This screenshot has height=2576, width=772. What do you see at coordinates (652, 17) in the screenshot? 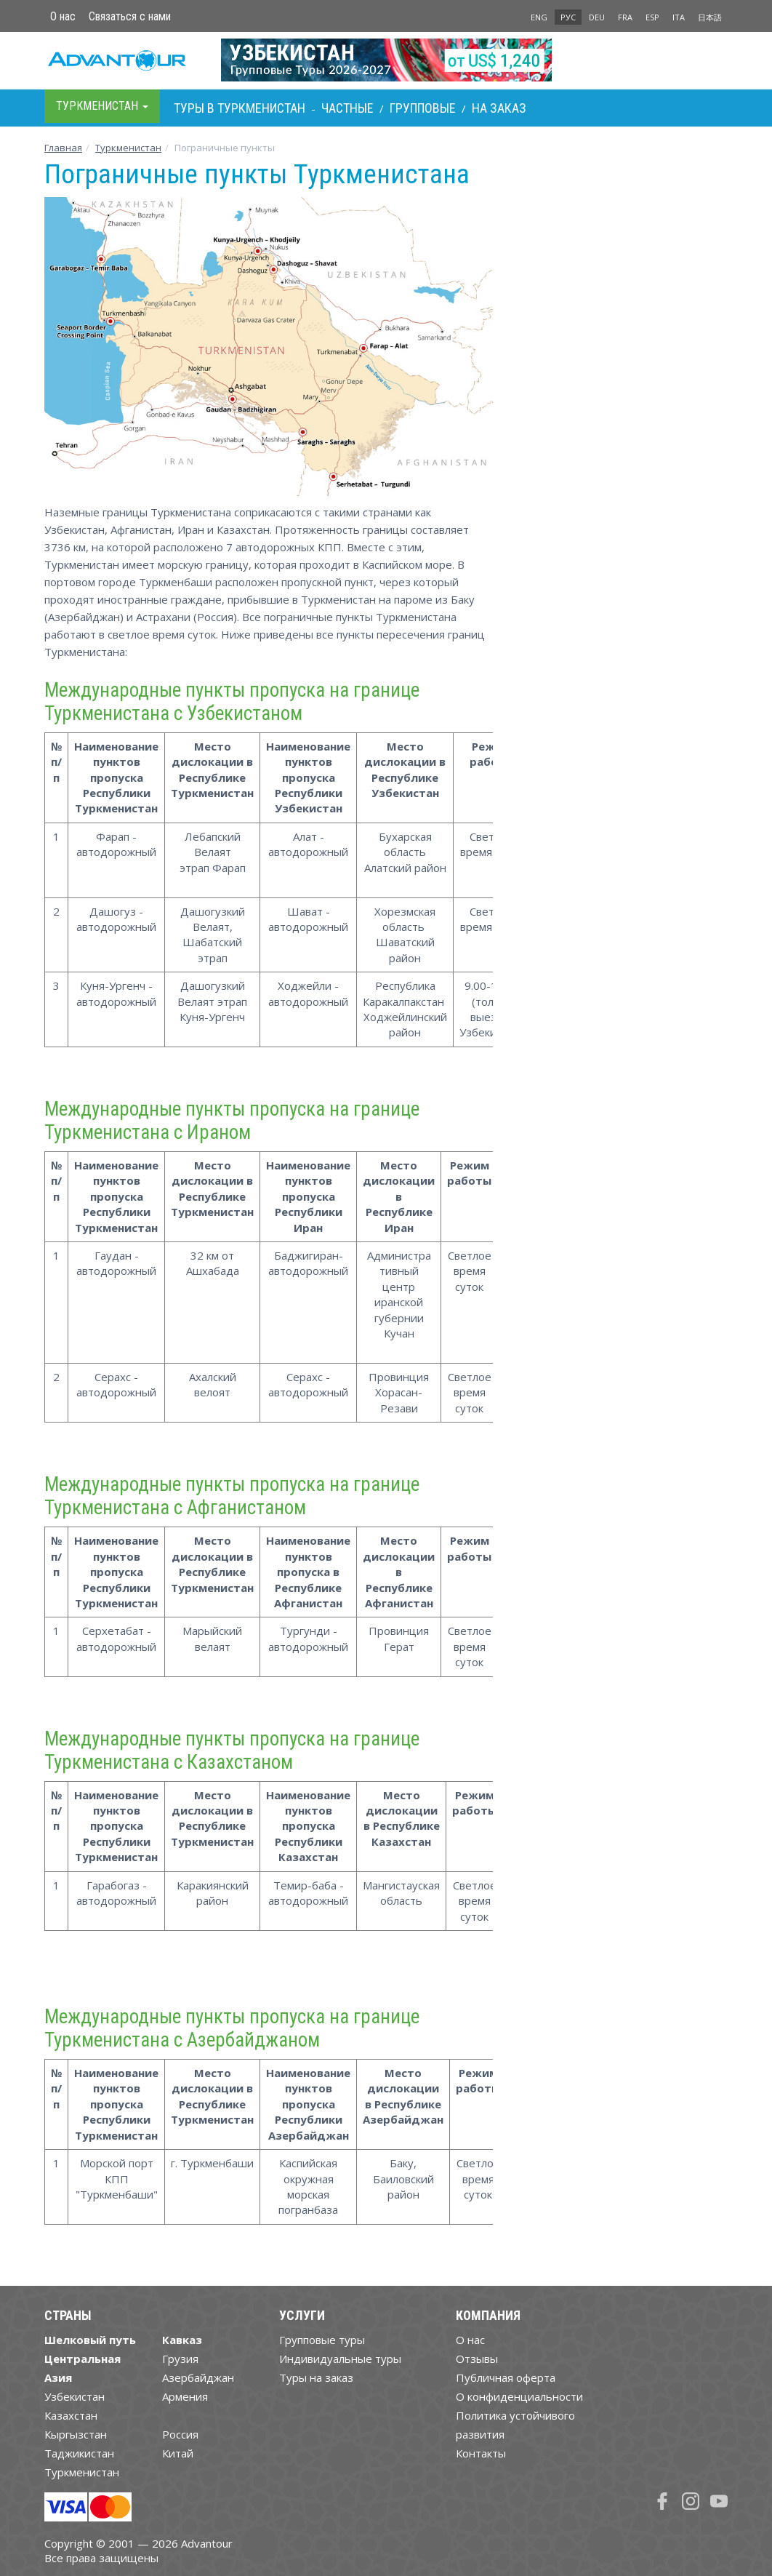
I see `ESP` at bounding box center [652, 17].